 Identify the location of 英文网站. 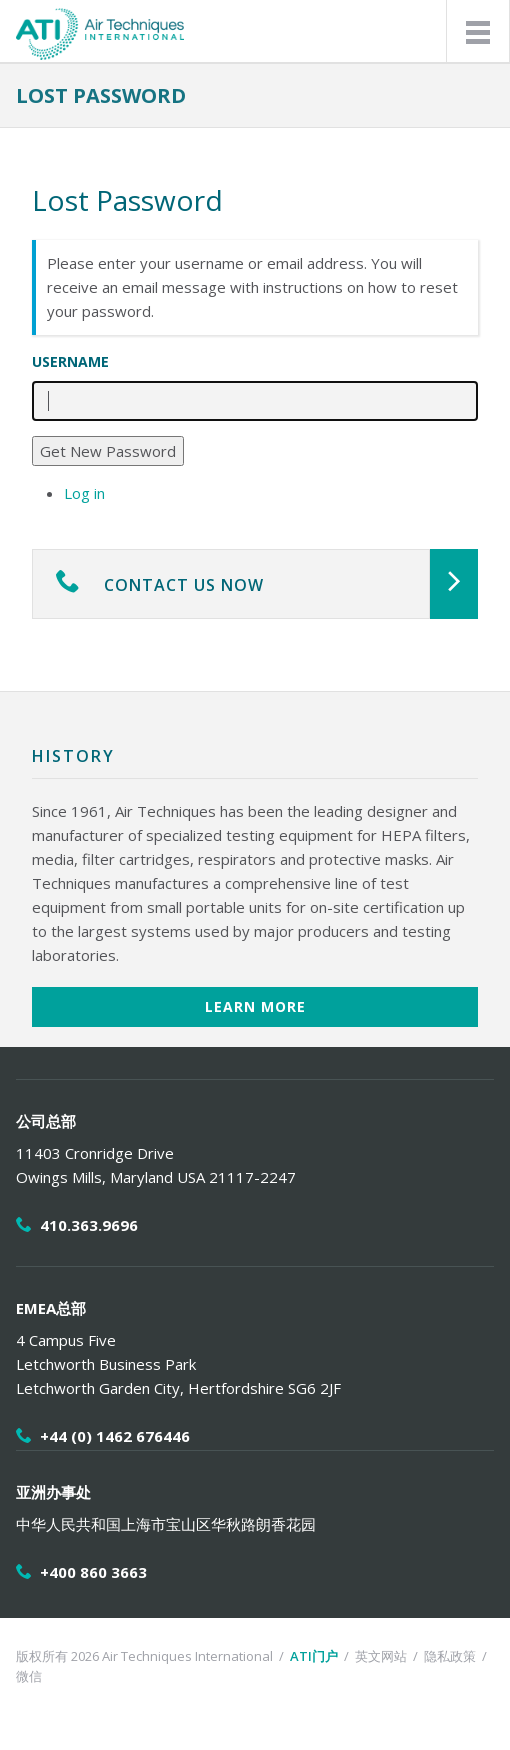
(381, 1656).